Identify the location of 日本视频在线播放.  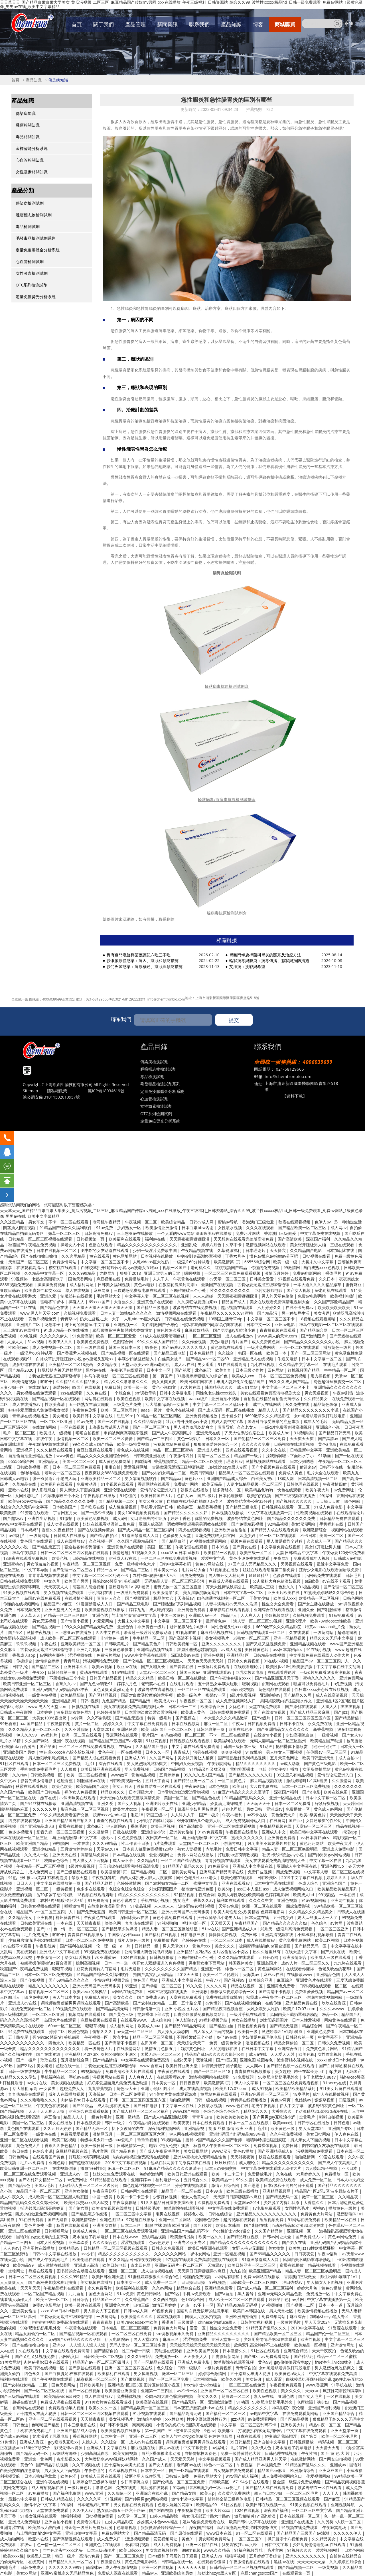
(157, 1256).